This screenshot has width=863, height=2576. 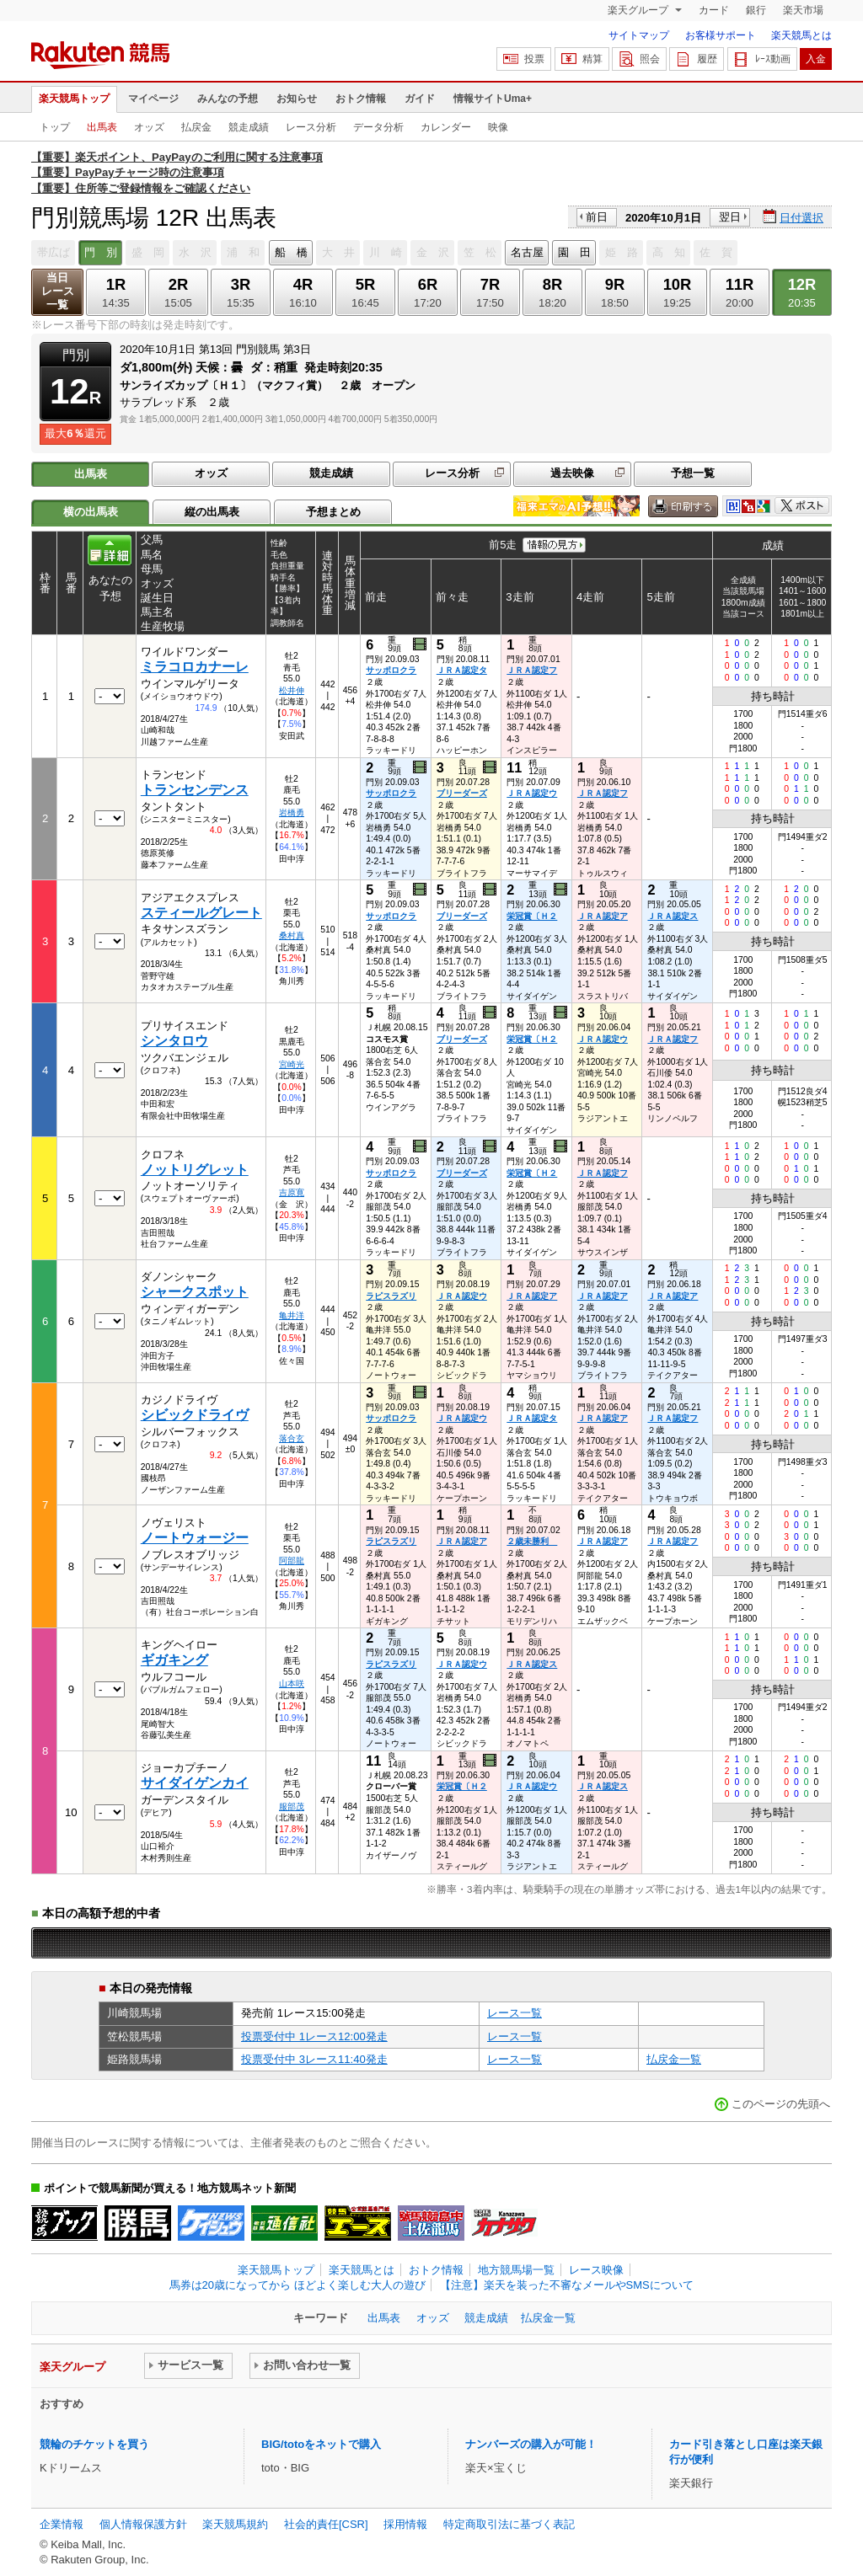 What do you see at coordinates (235, 2524) in the screenshot?
I see `楽天競馬規約` at bounding box center [235, 2524].